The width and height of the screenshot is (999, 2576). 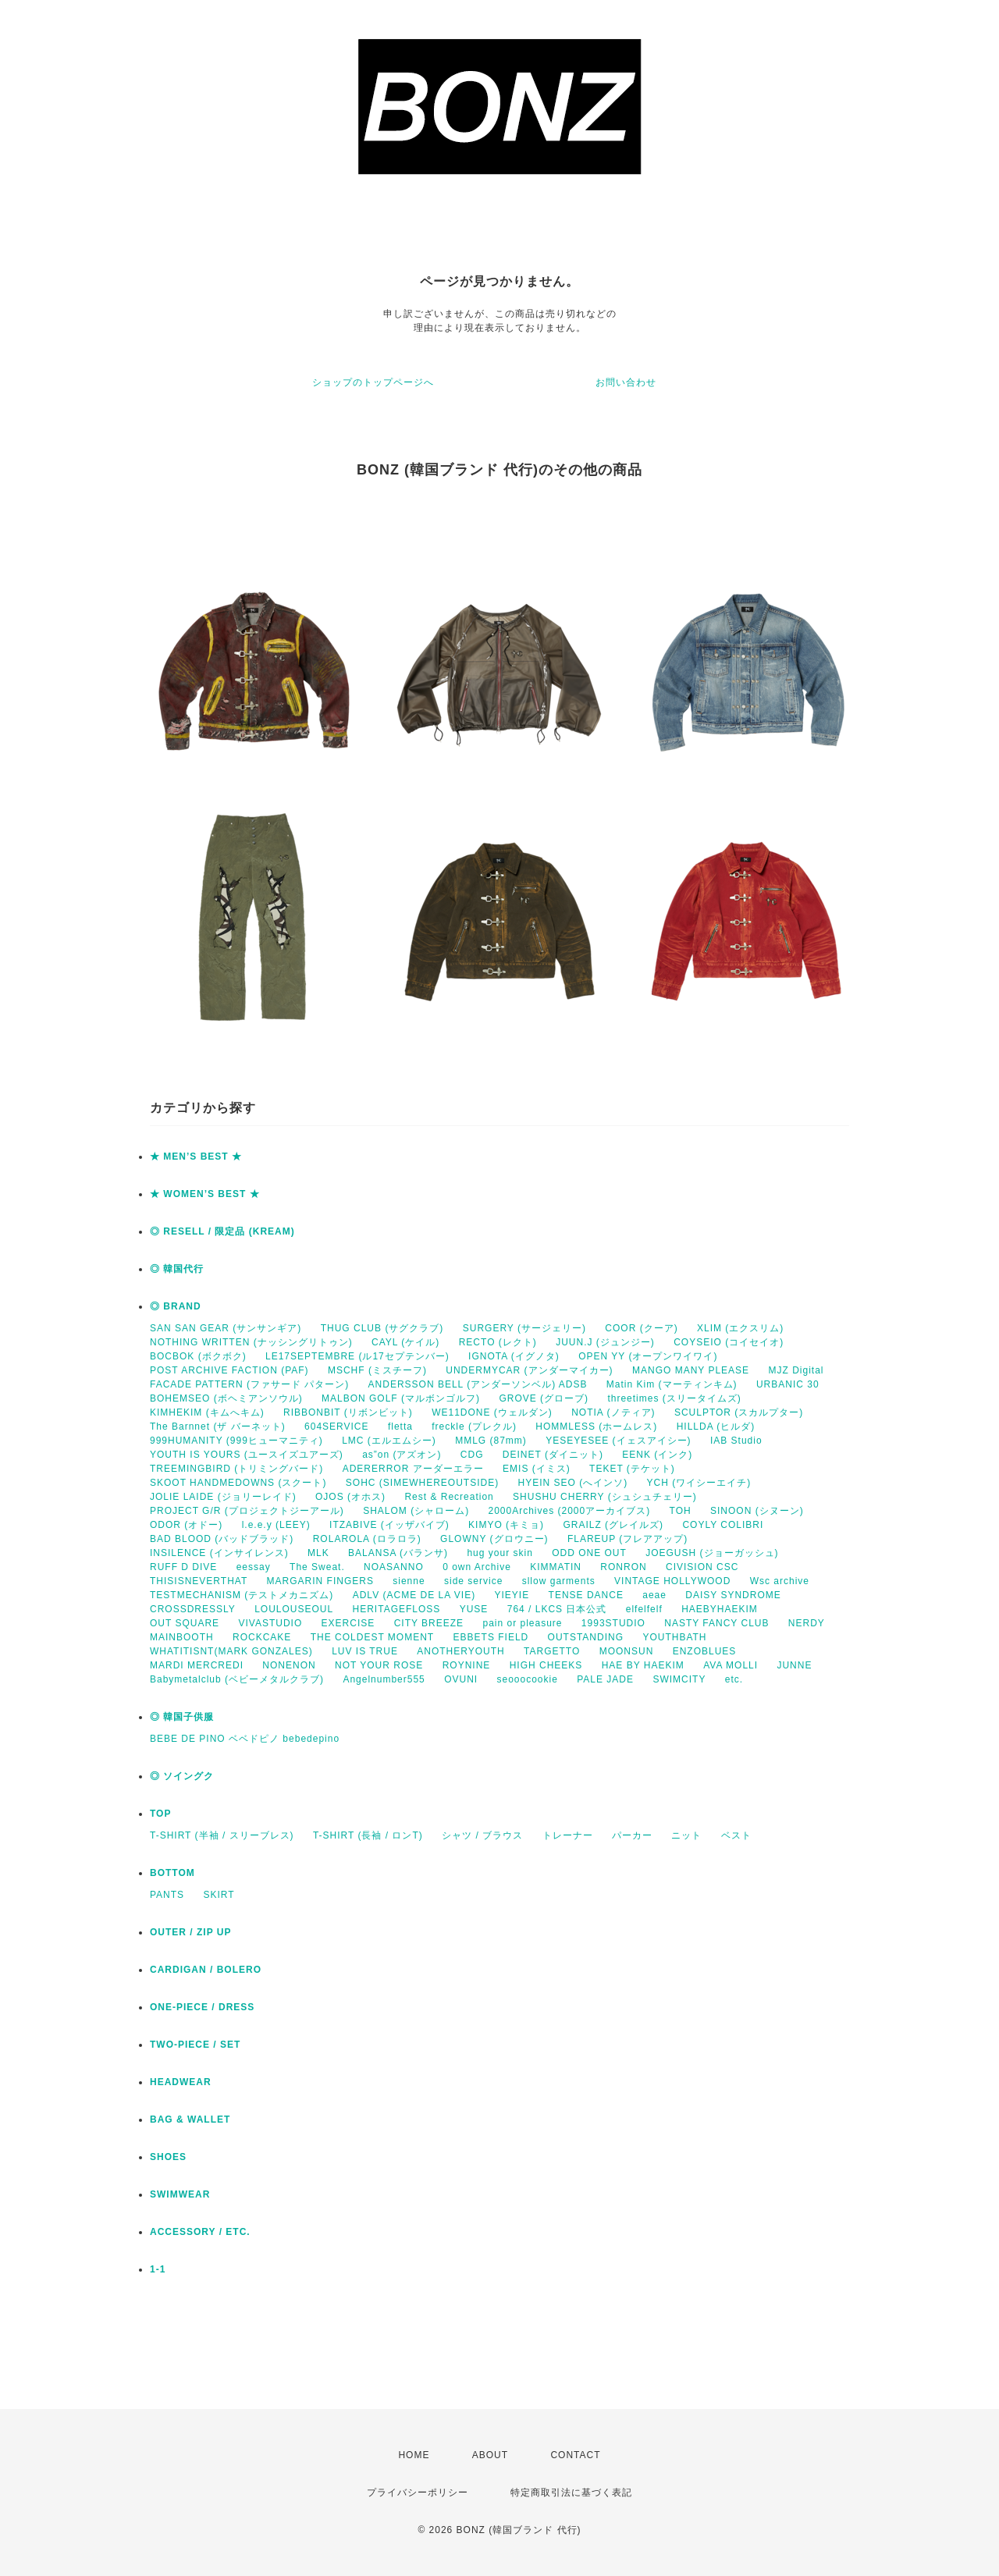 I want to click on ADLV (ACME DE LA VIE), so click(x=414, y=1595).